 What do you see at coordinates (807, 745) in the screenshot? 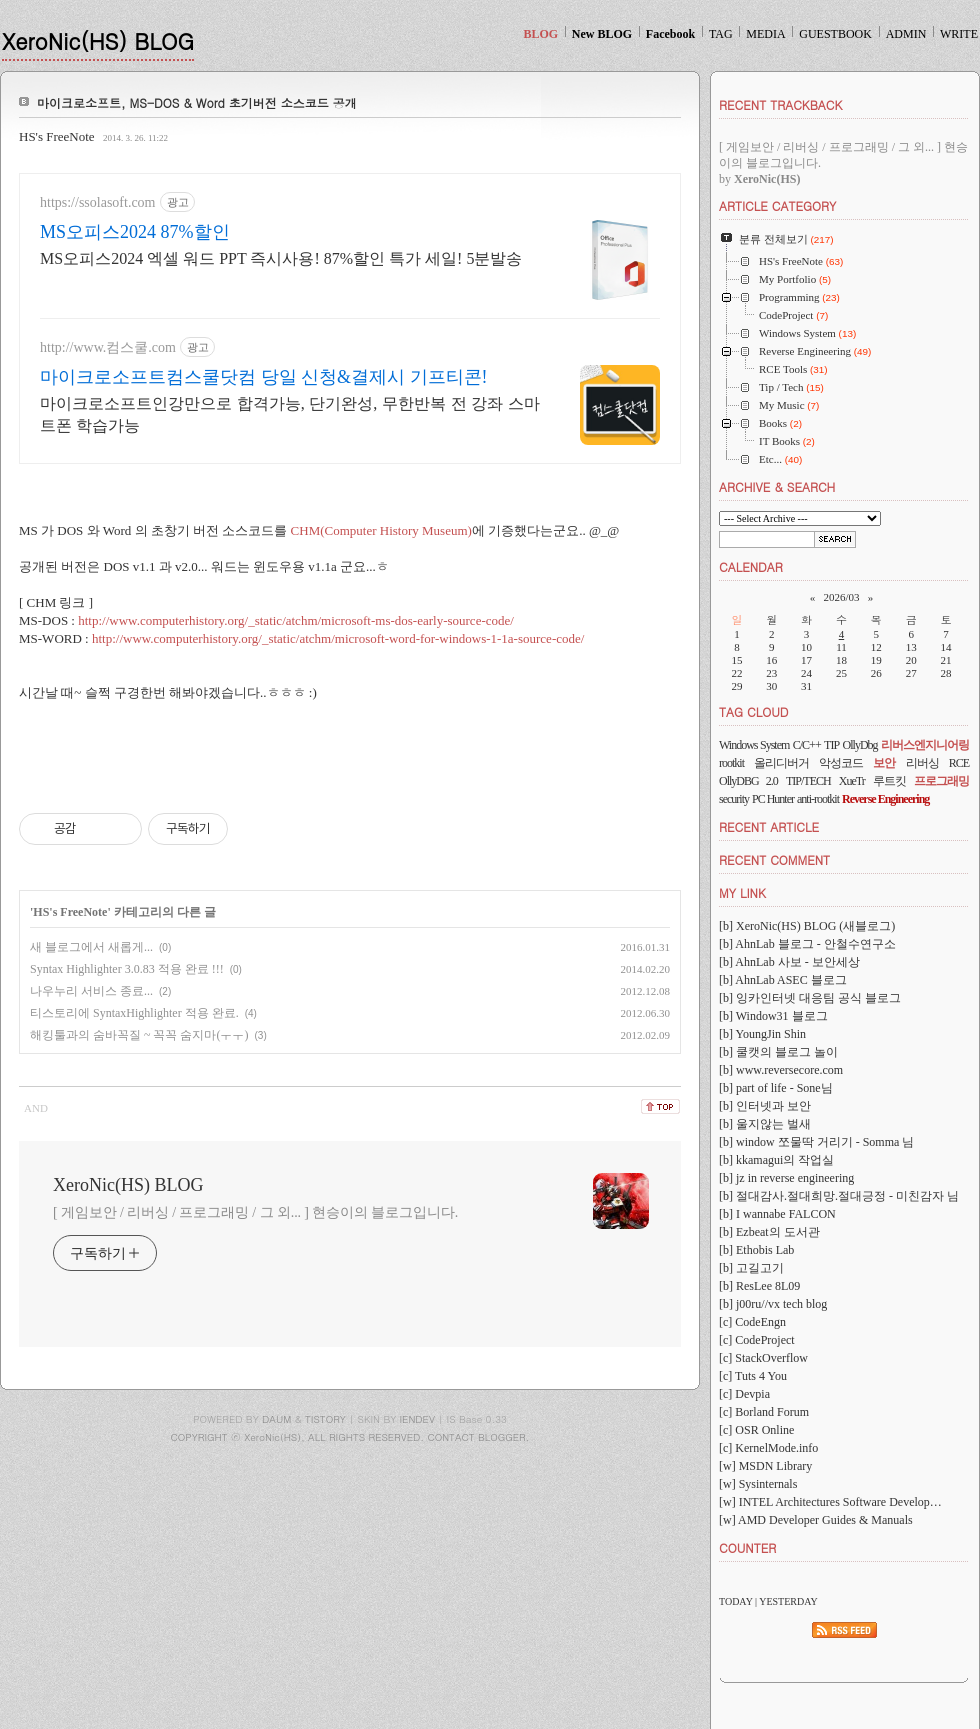
I see `C/C++` at bounding box center [807, 745].